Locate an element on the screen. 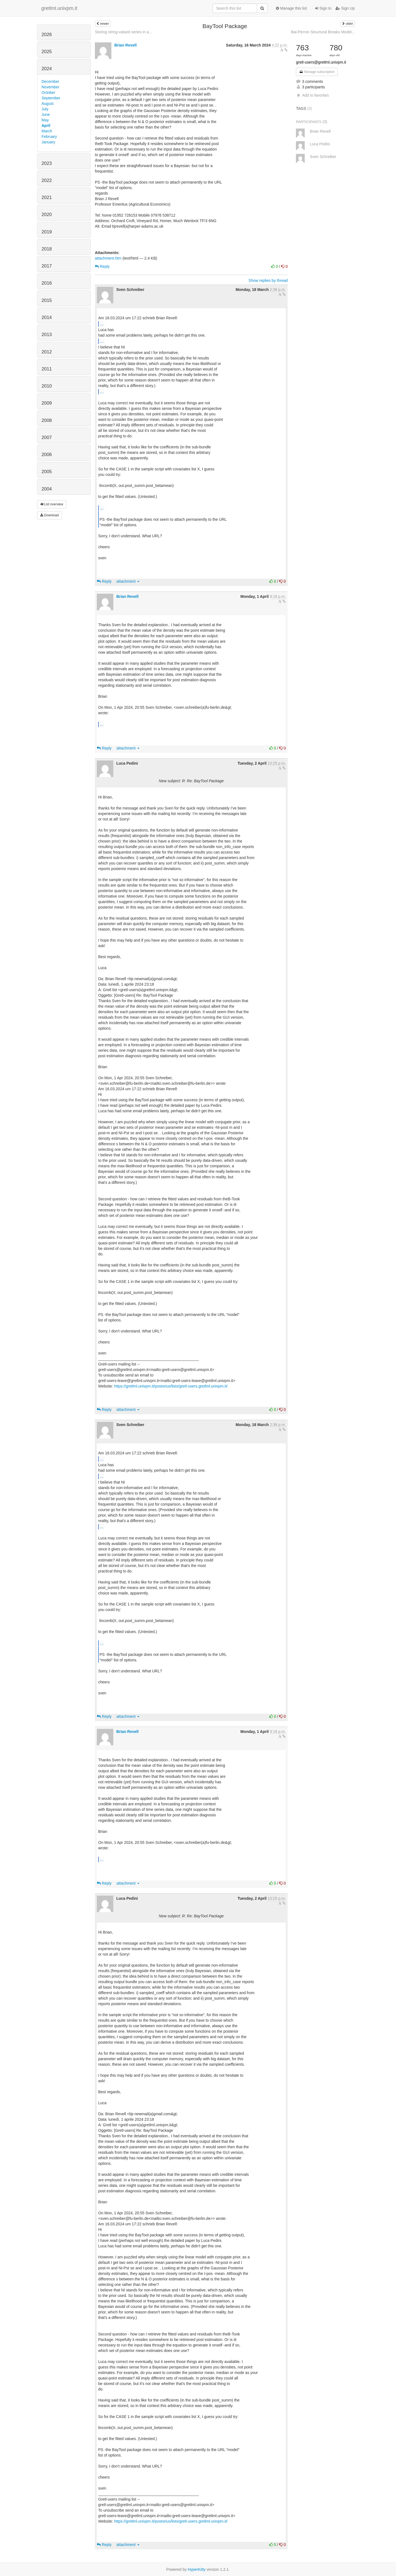 The width and height of the screenshot is (396, 2576). 2019 is located at coordinates (47, 232).